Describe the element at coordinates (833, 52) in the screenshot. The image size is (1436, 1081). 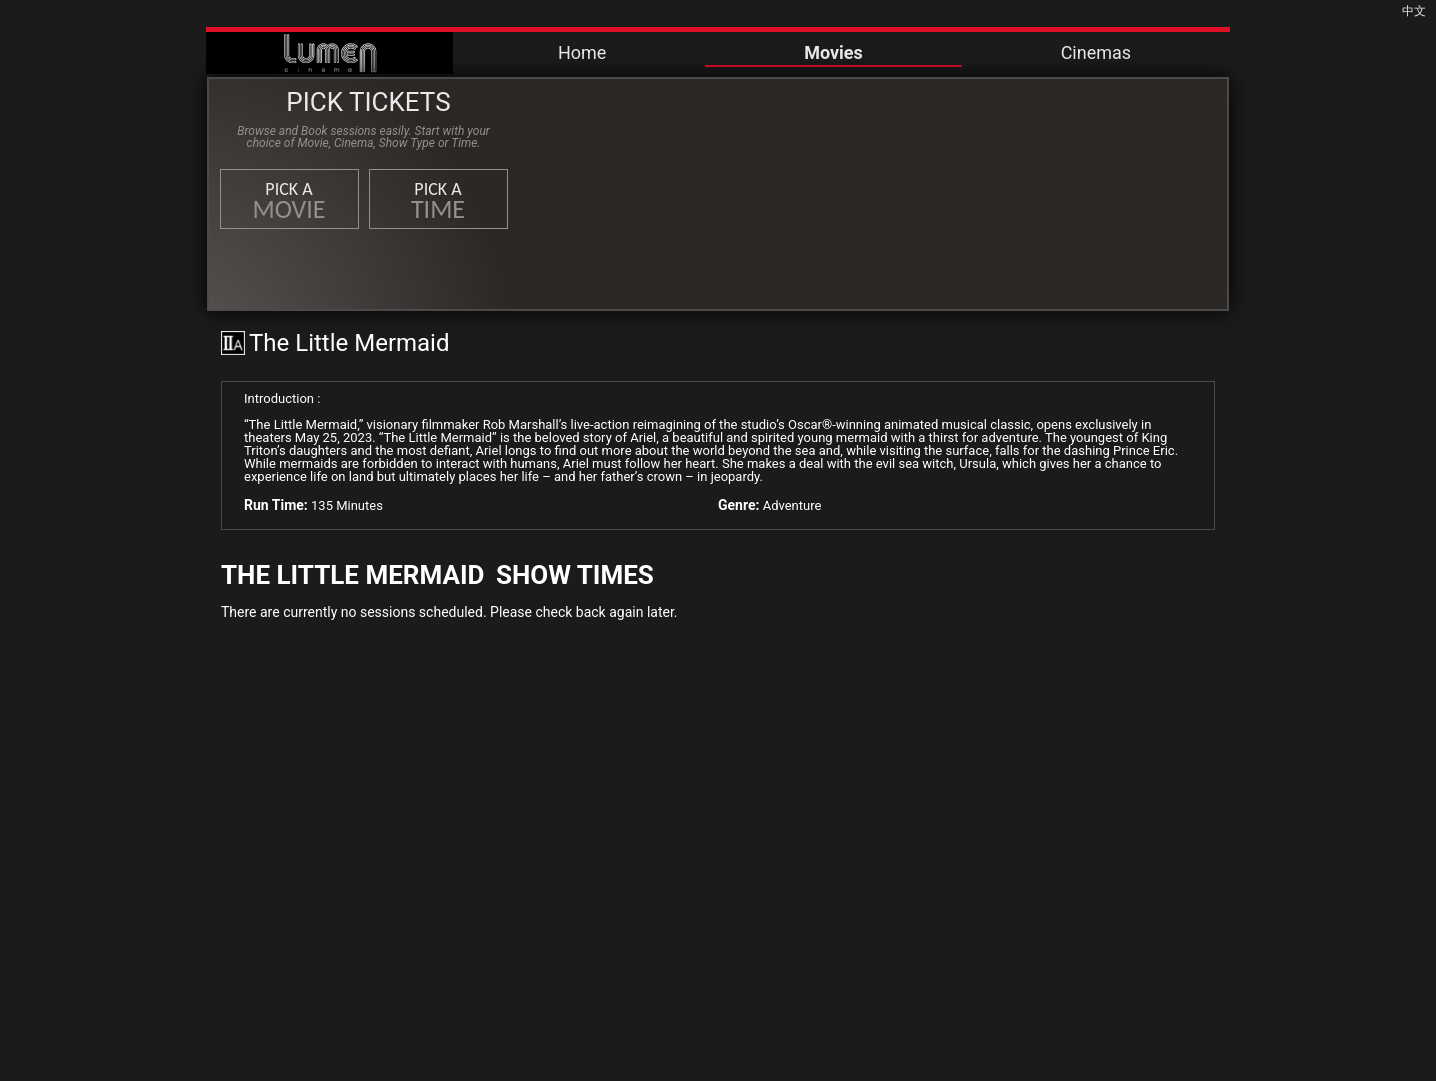
I see `Movies` at that location.